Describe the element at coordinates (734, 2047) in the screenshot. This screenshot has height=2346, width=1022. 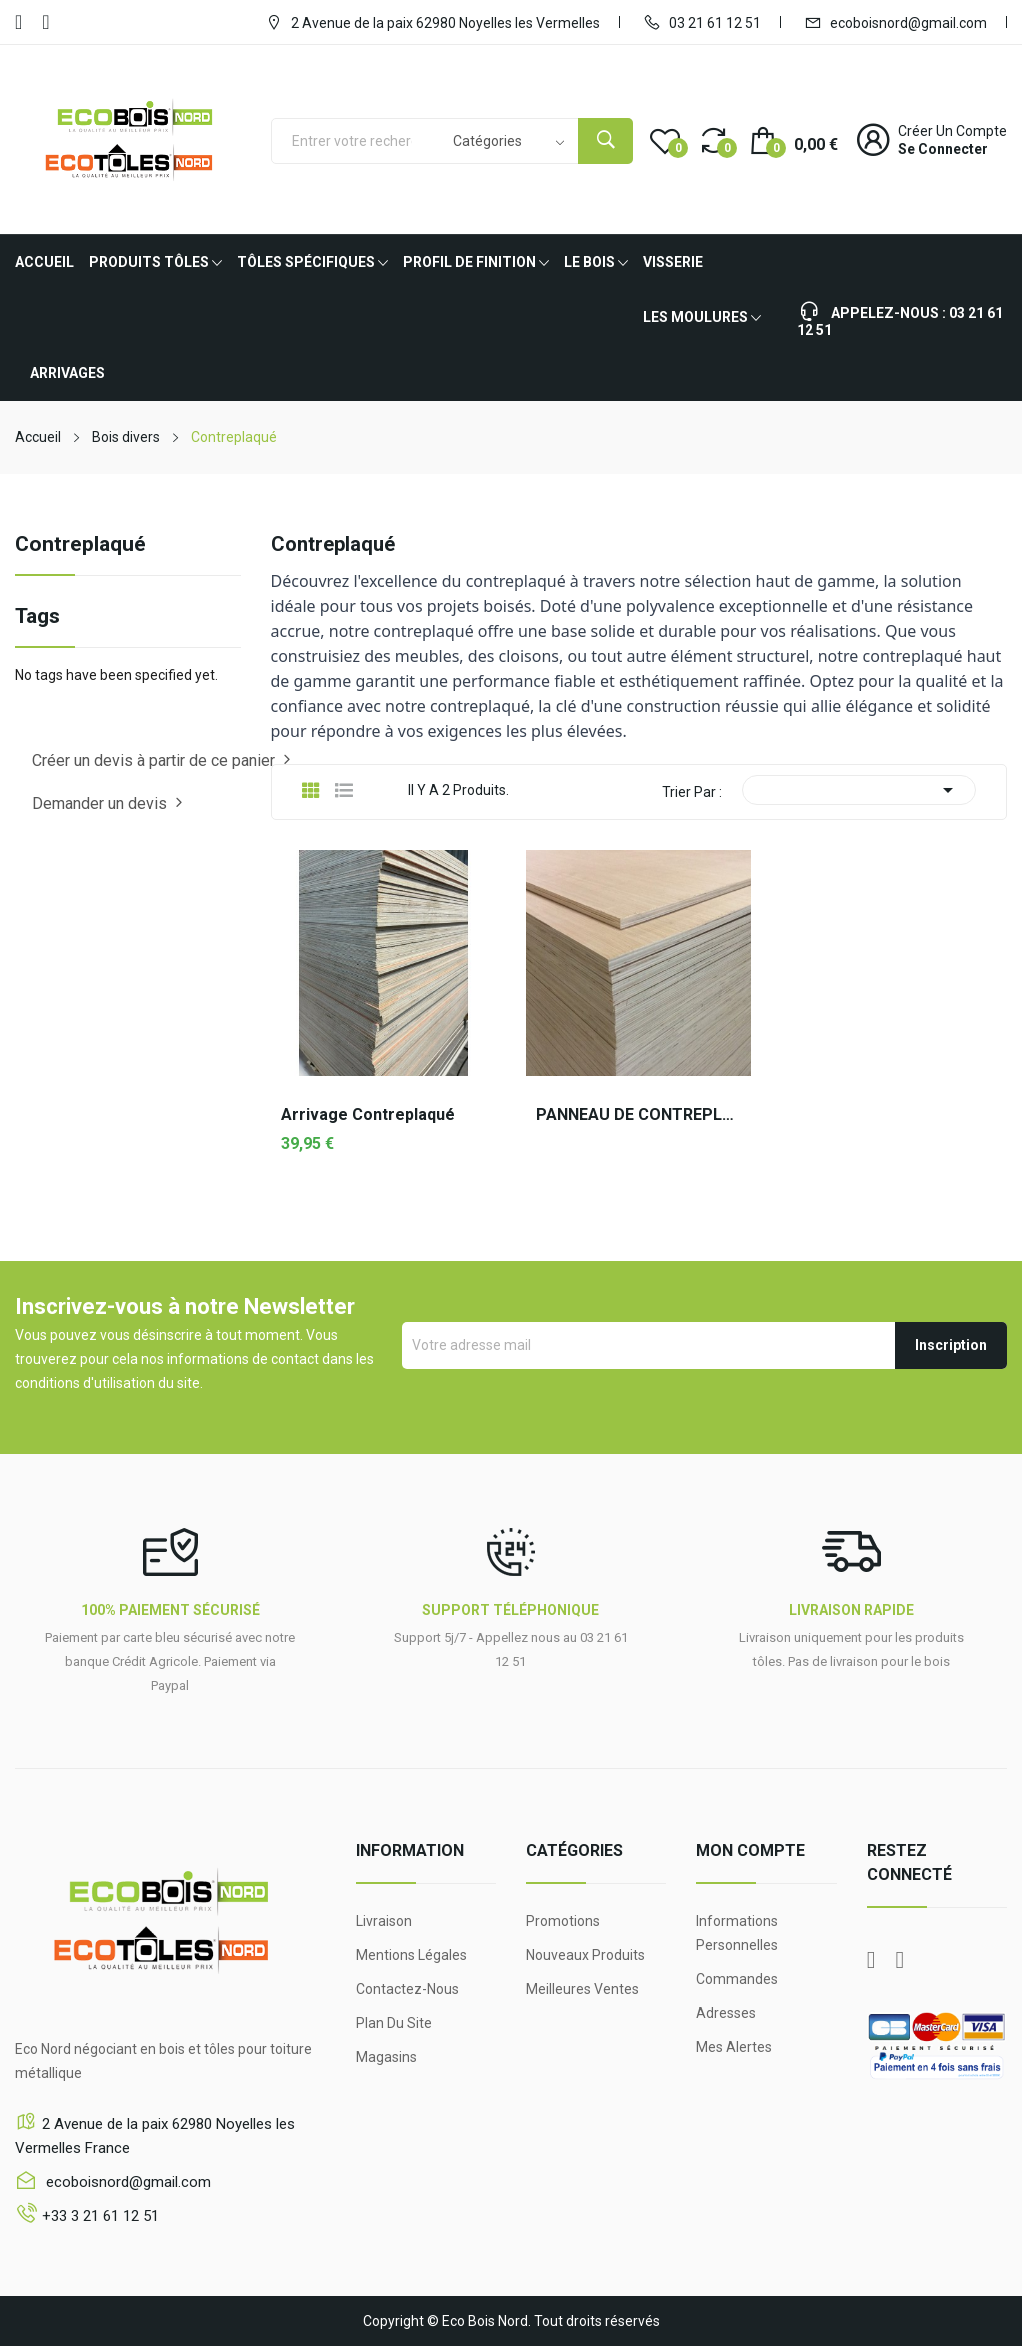
I see `Mes alertes` at that location.